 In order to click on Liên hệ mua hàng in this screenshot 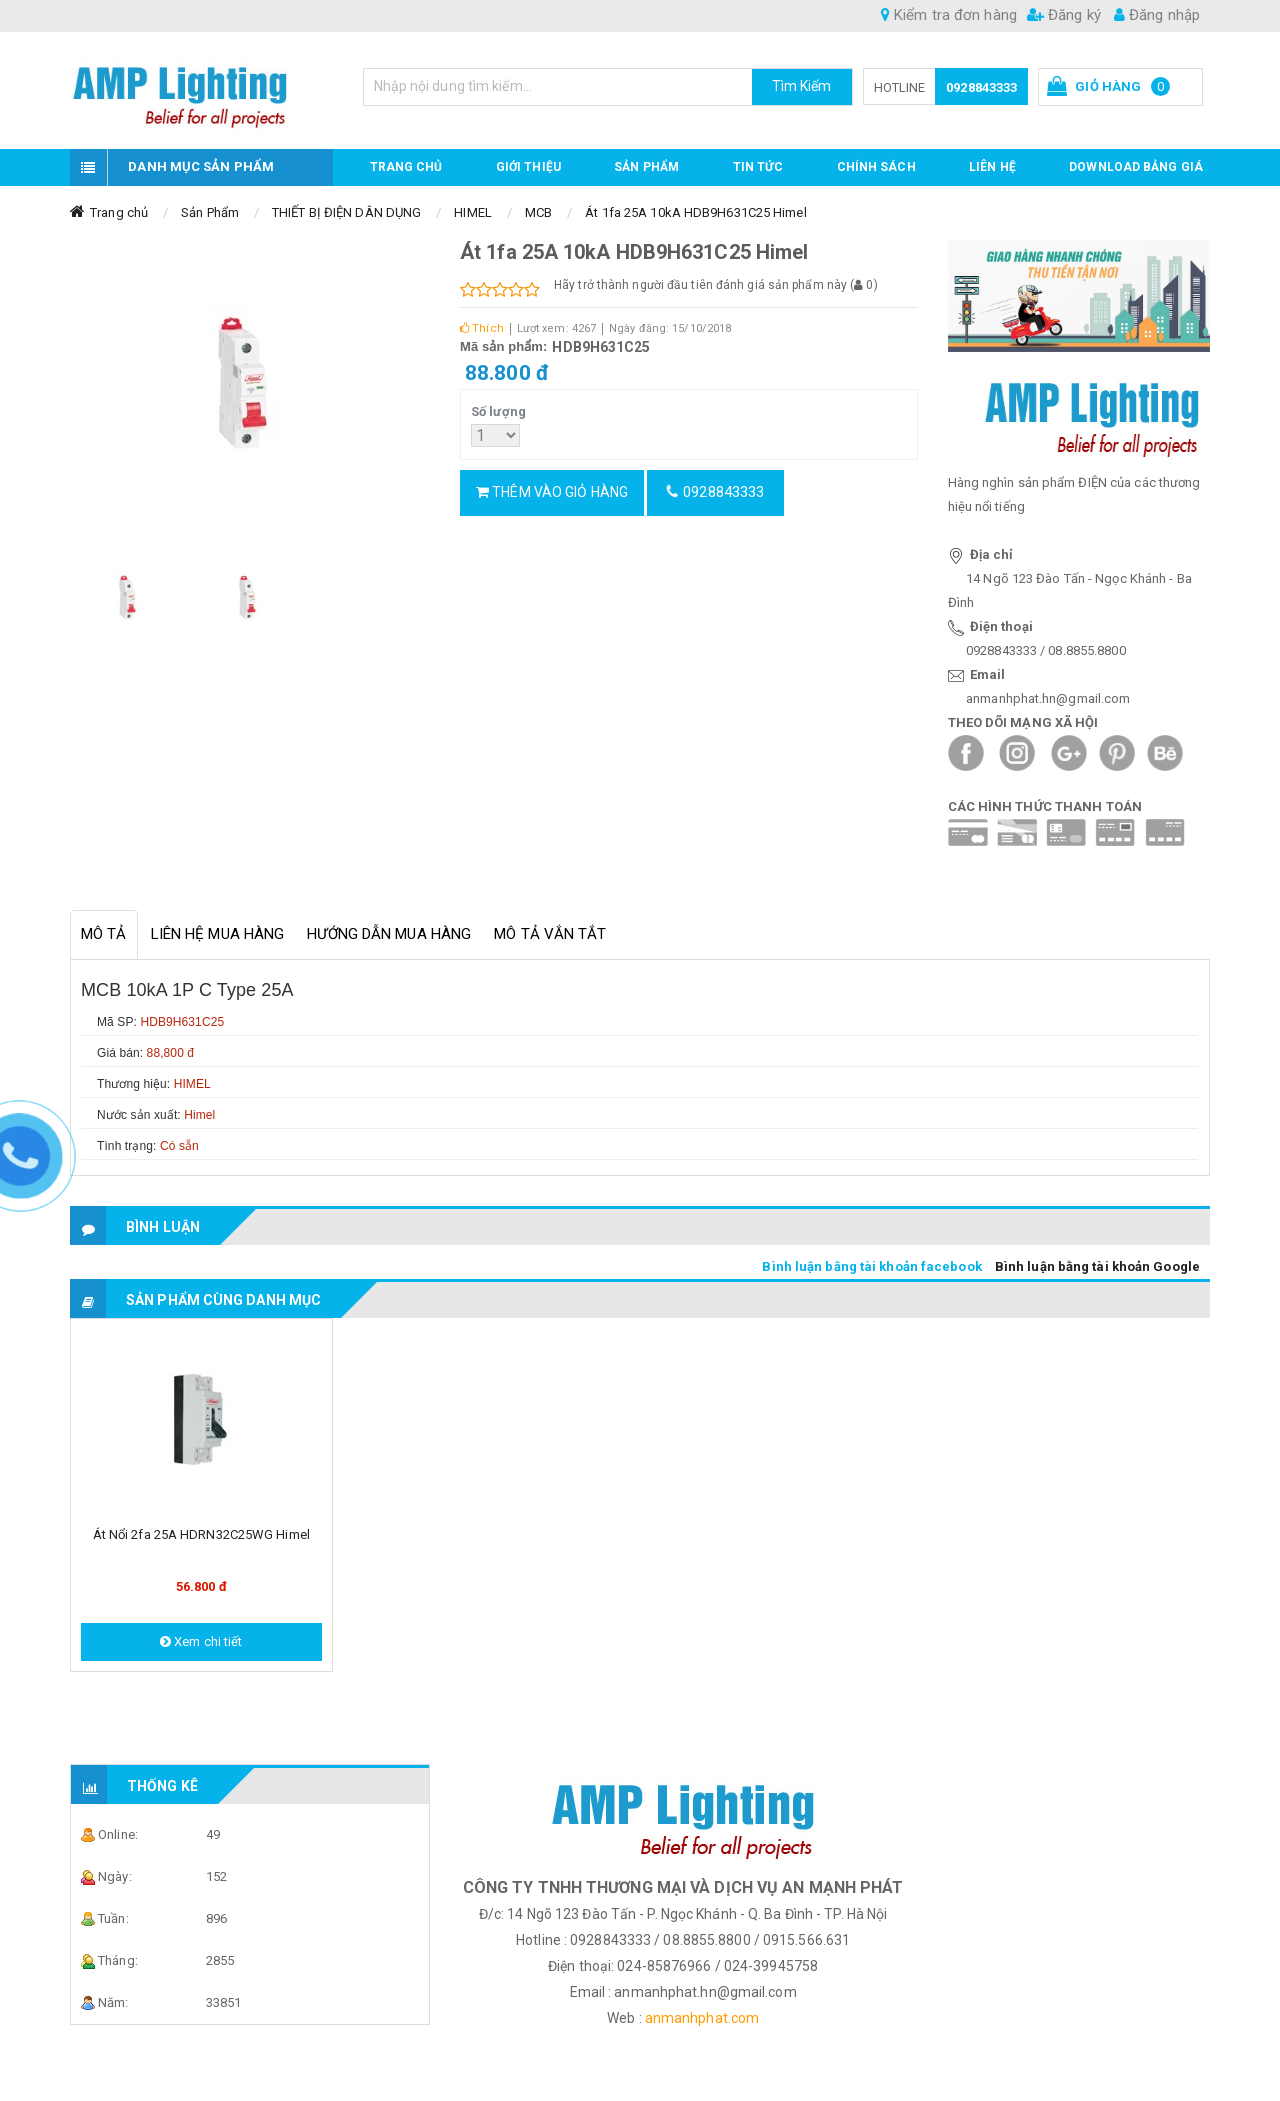, I will do `click(218, 934)`.